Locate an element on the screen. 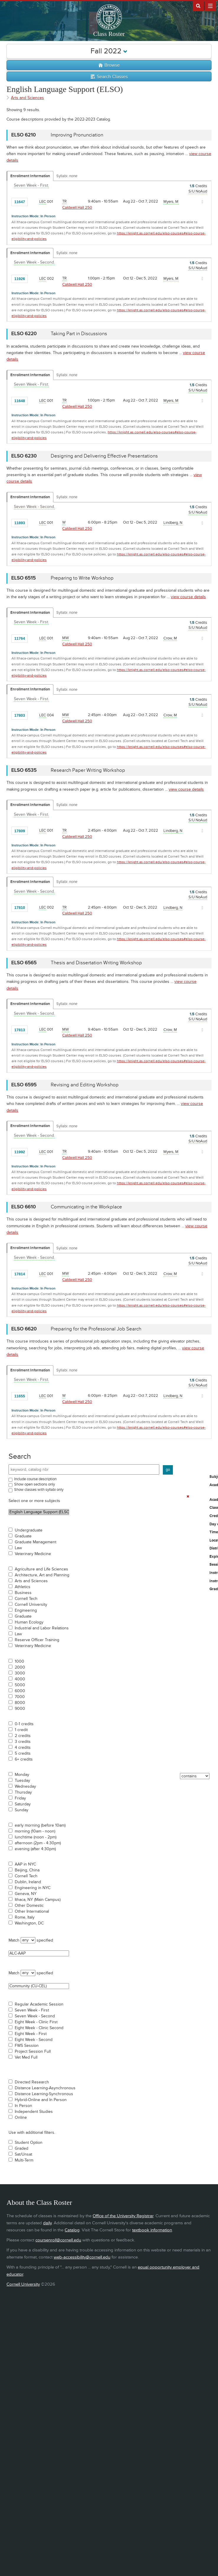 The image size is (218, 2576). 7000 is located at coordinates (20, 1697).